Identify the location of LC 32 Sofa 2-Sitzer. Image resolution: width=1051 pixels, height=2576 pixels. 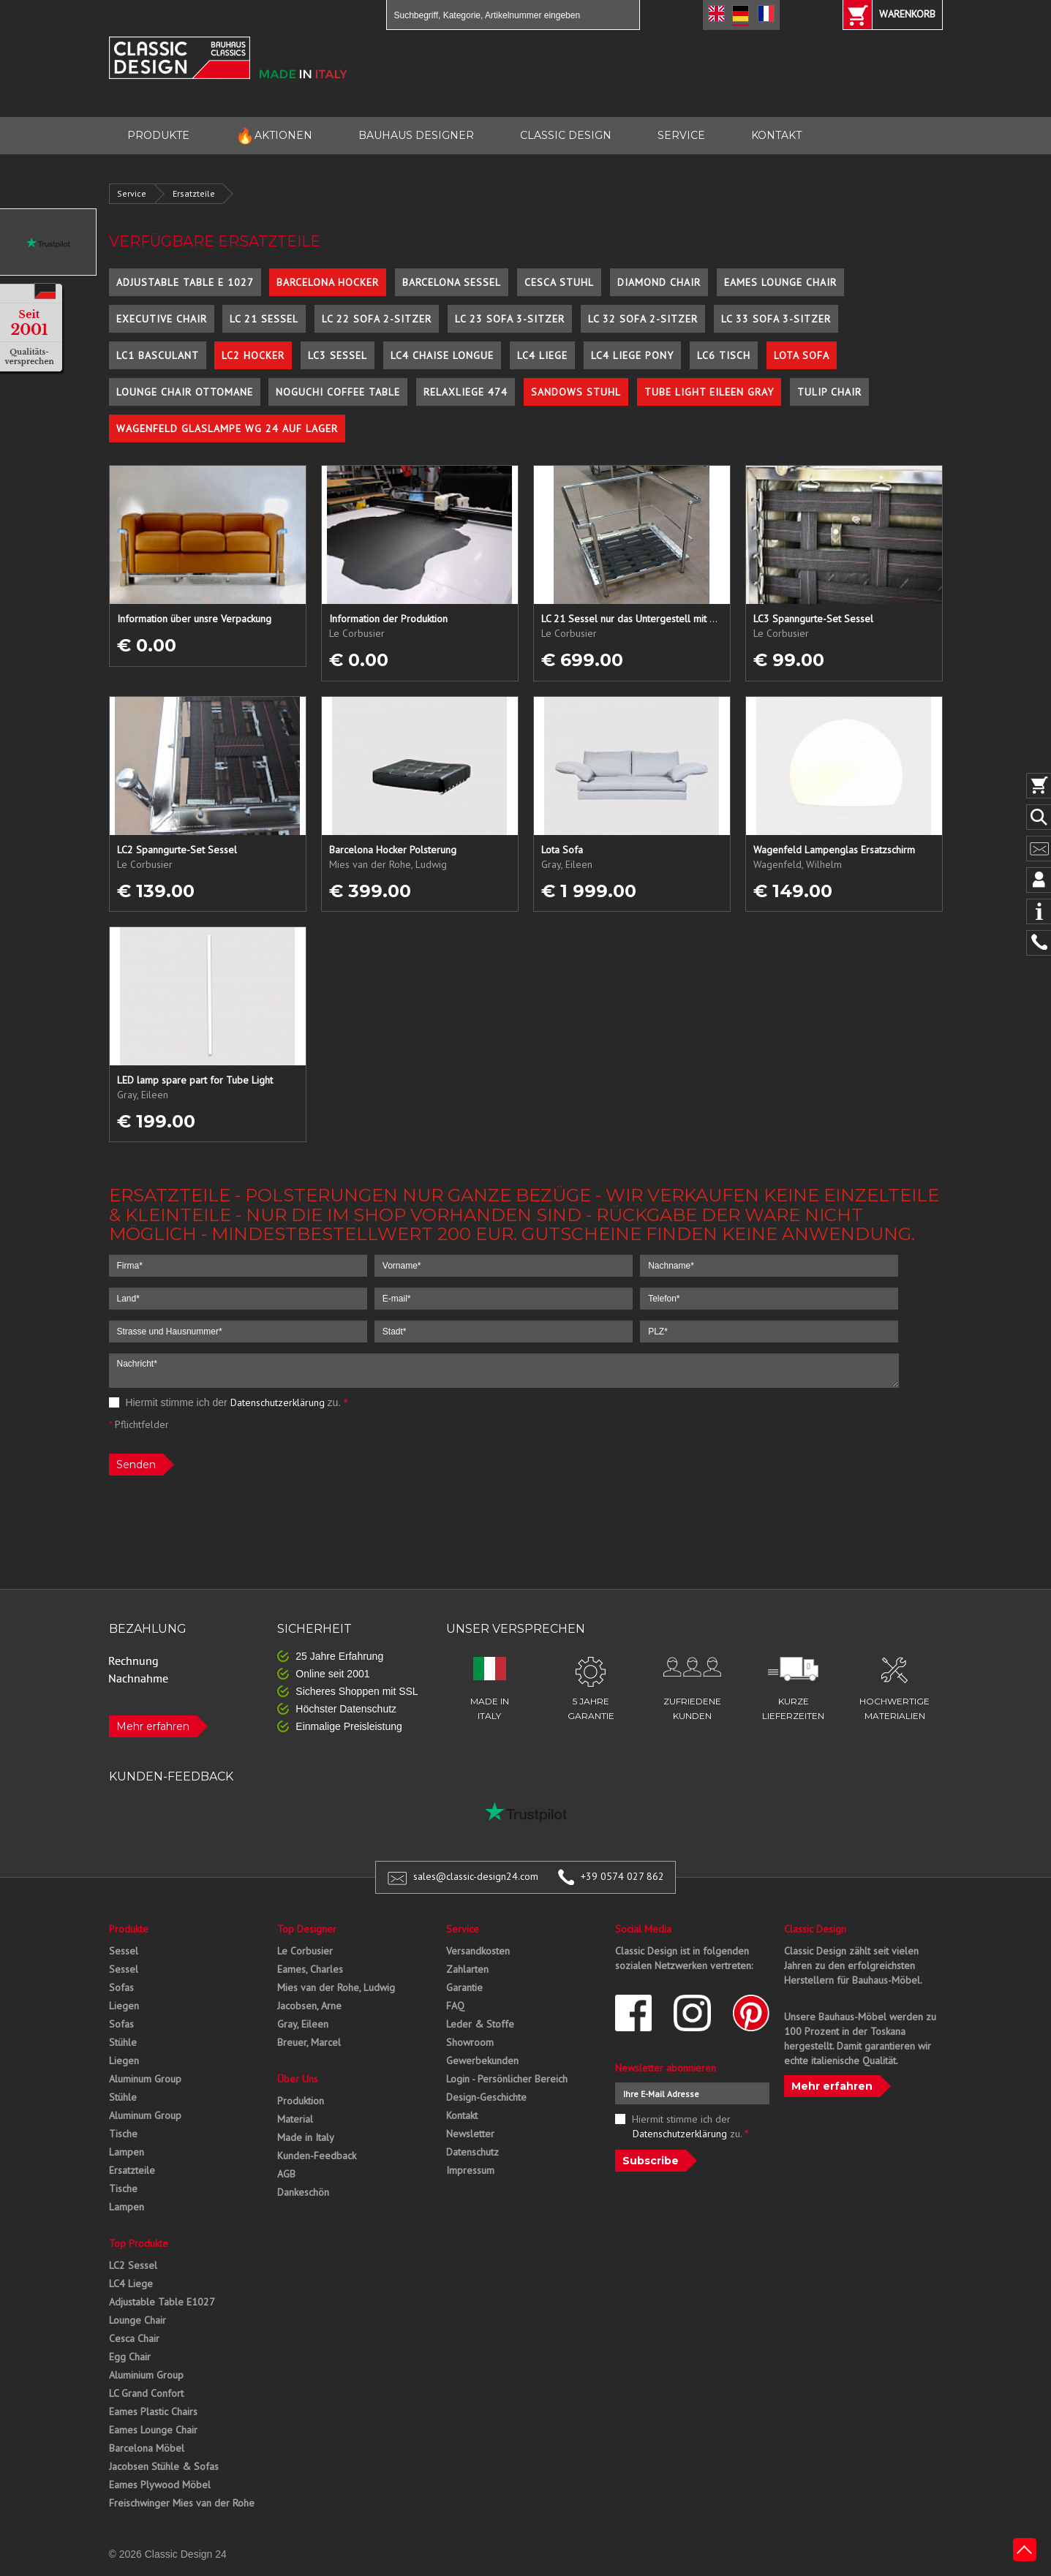
(643, 318).